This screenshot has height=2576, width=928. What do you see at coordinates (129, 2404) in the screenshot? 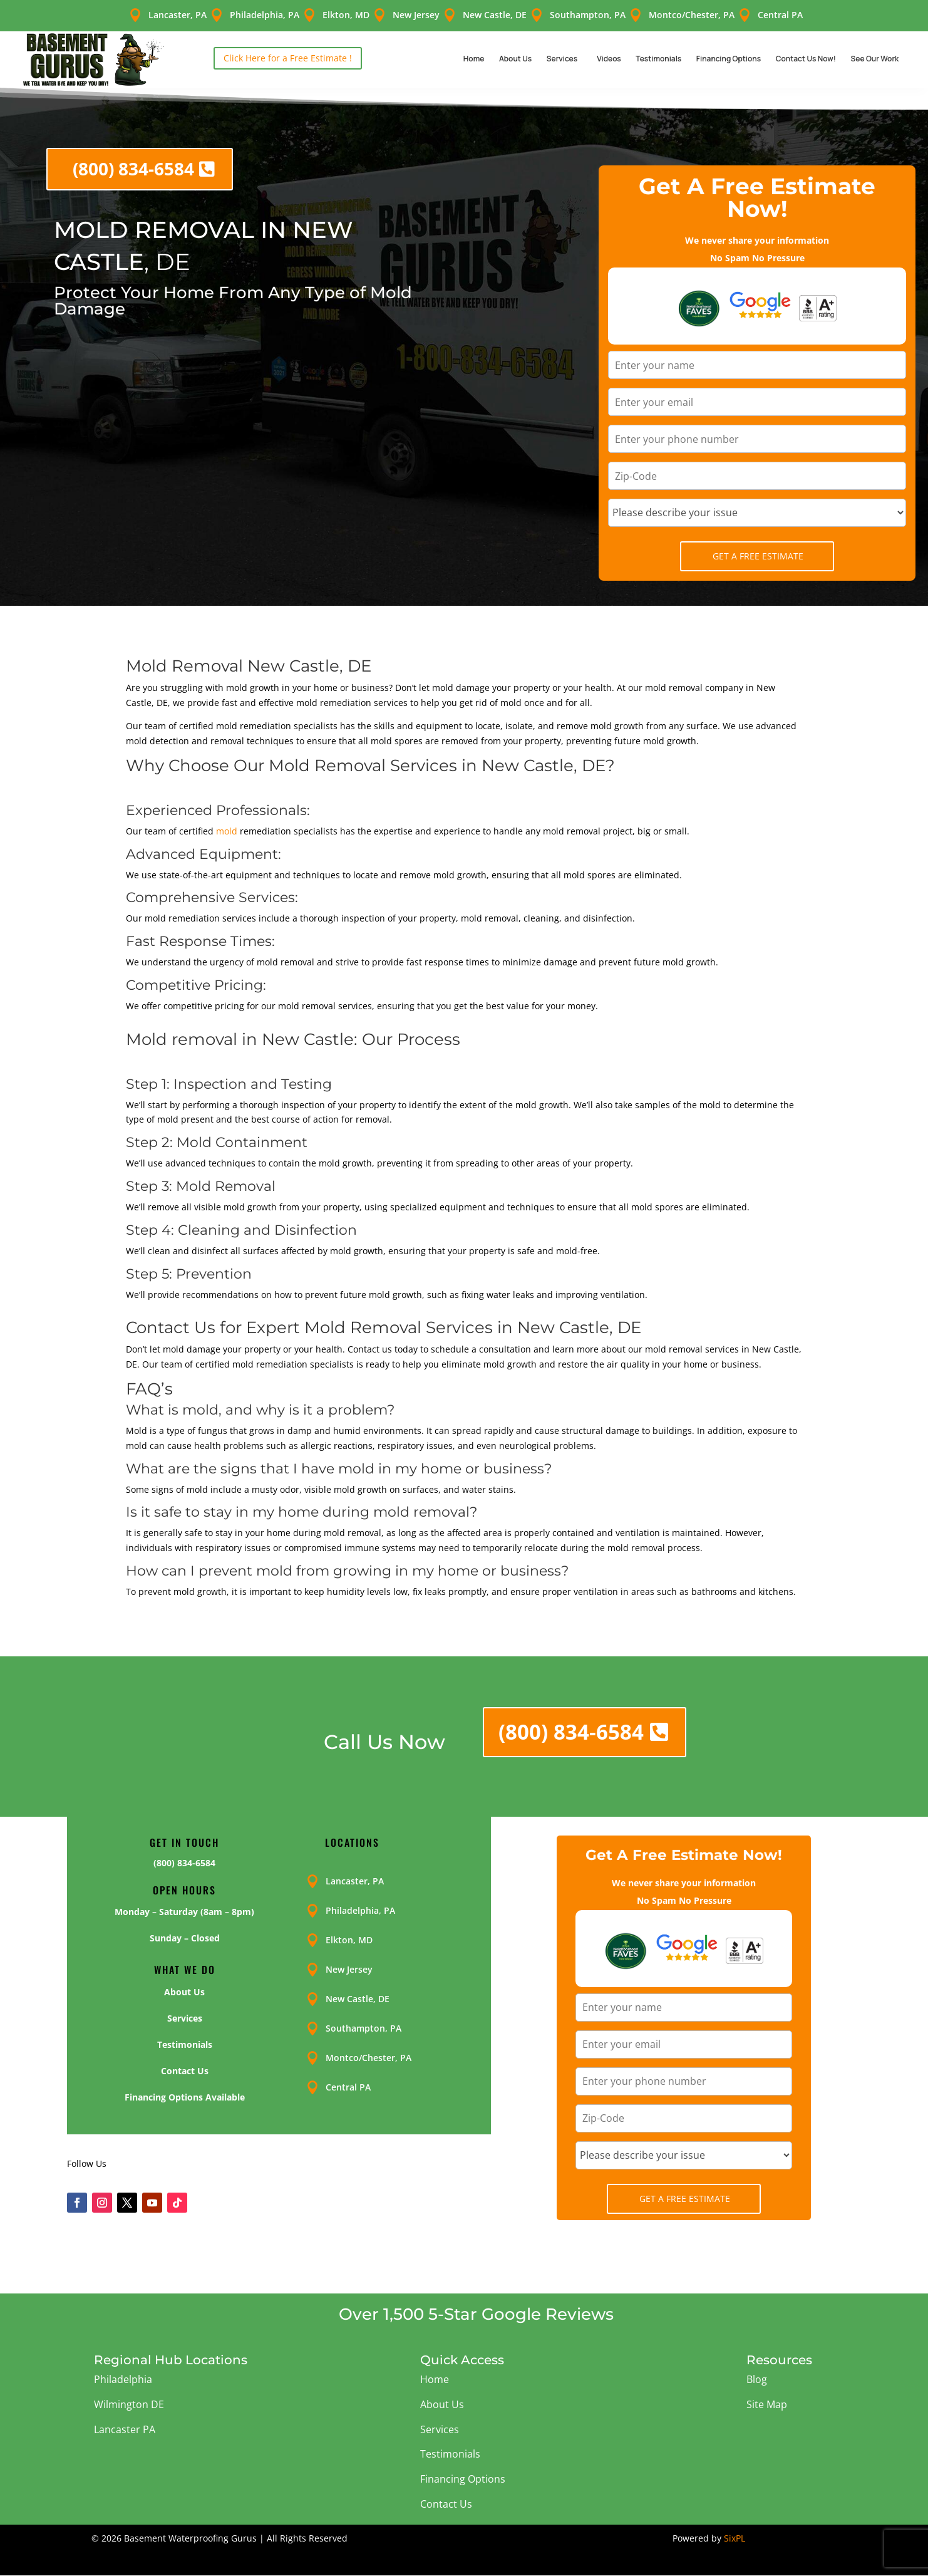
I see `Wilmington DE` at bounding box center [129, 2404].